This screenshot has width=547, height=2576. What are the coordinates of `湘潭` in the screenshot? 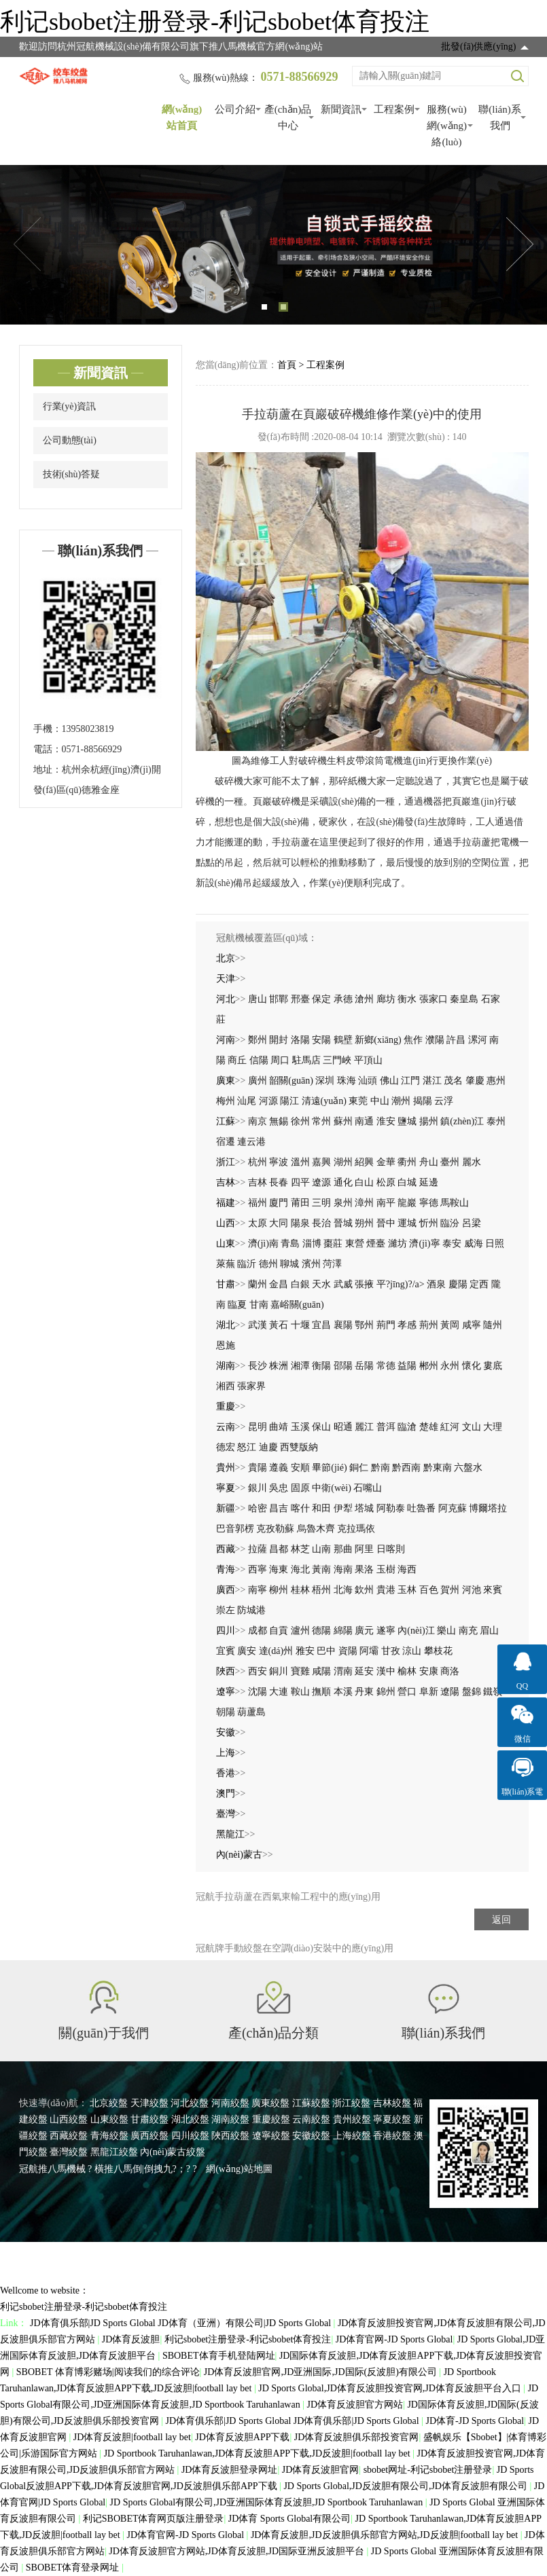 It's located at (300, 1366).